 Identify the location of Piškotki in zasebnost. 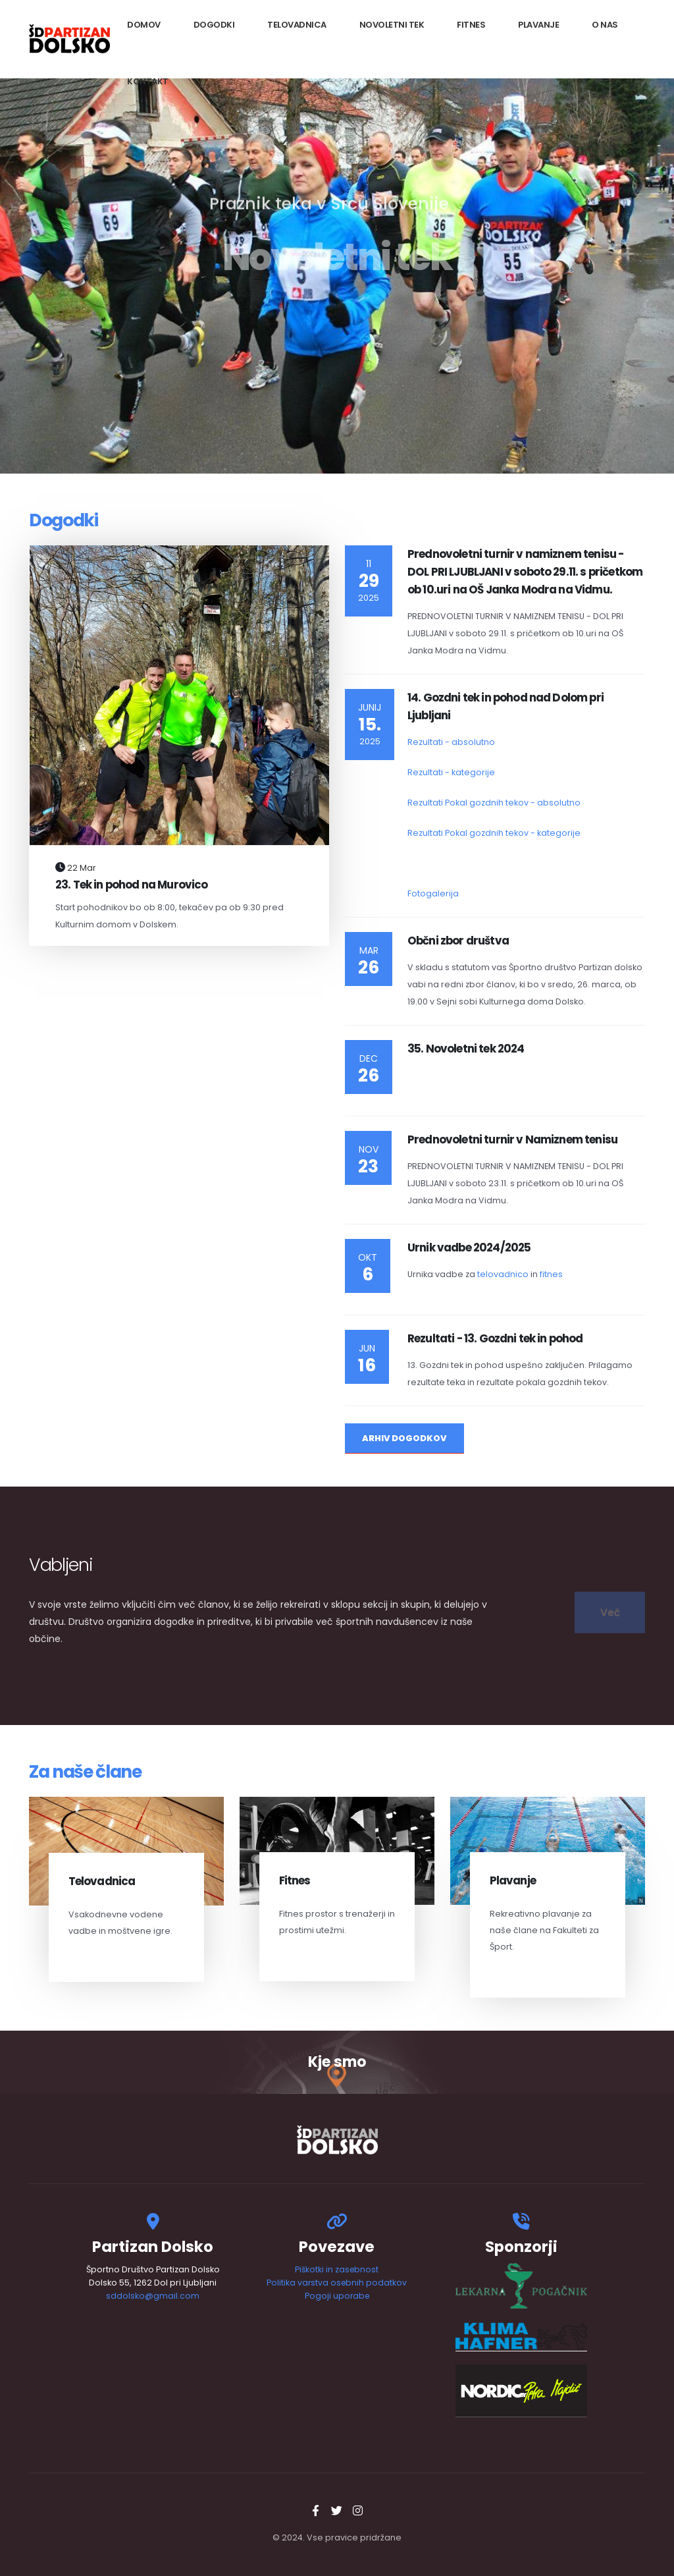
(337, 2269).